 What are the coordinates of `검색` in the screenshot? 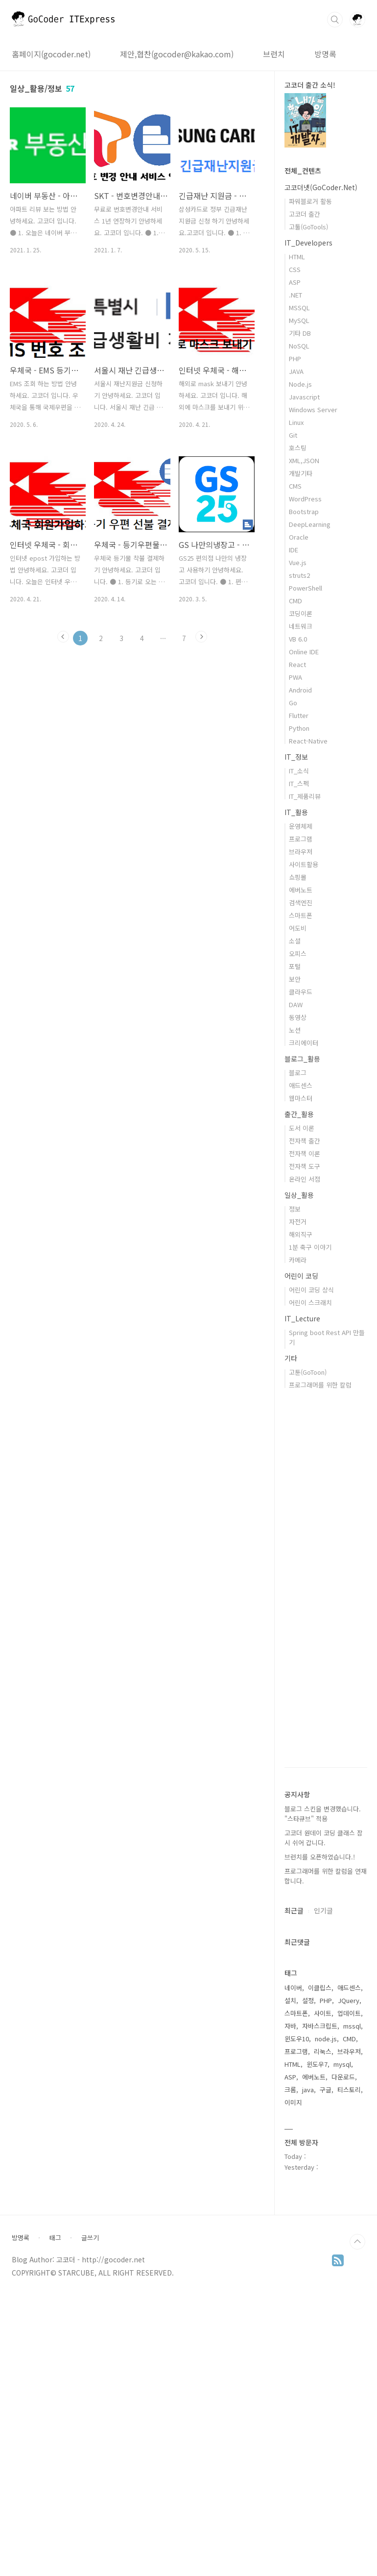 It's located at (335, 19).